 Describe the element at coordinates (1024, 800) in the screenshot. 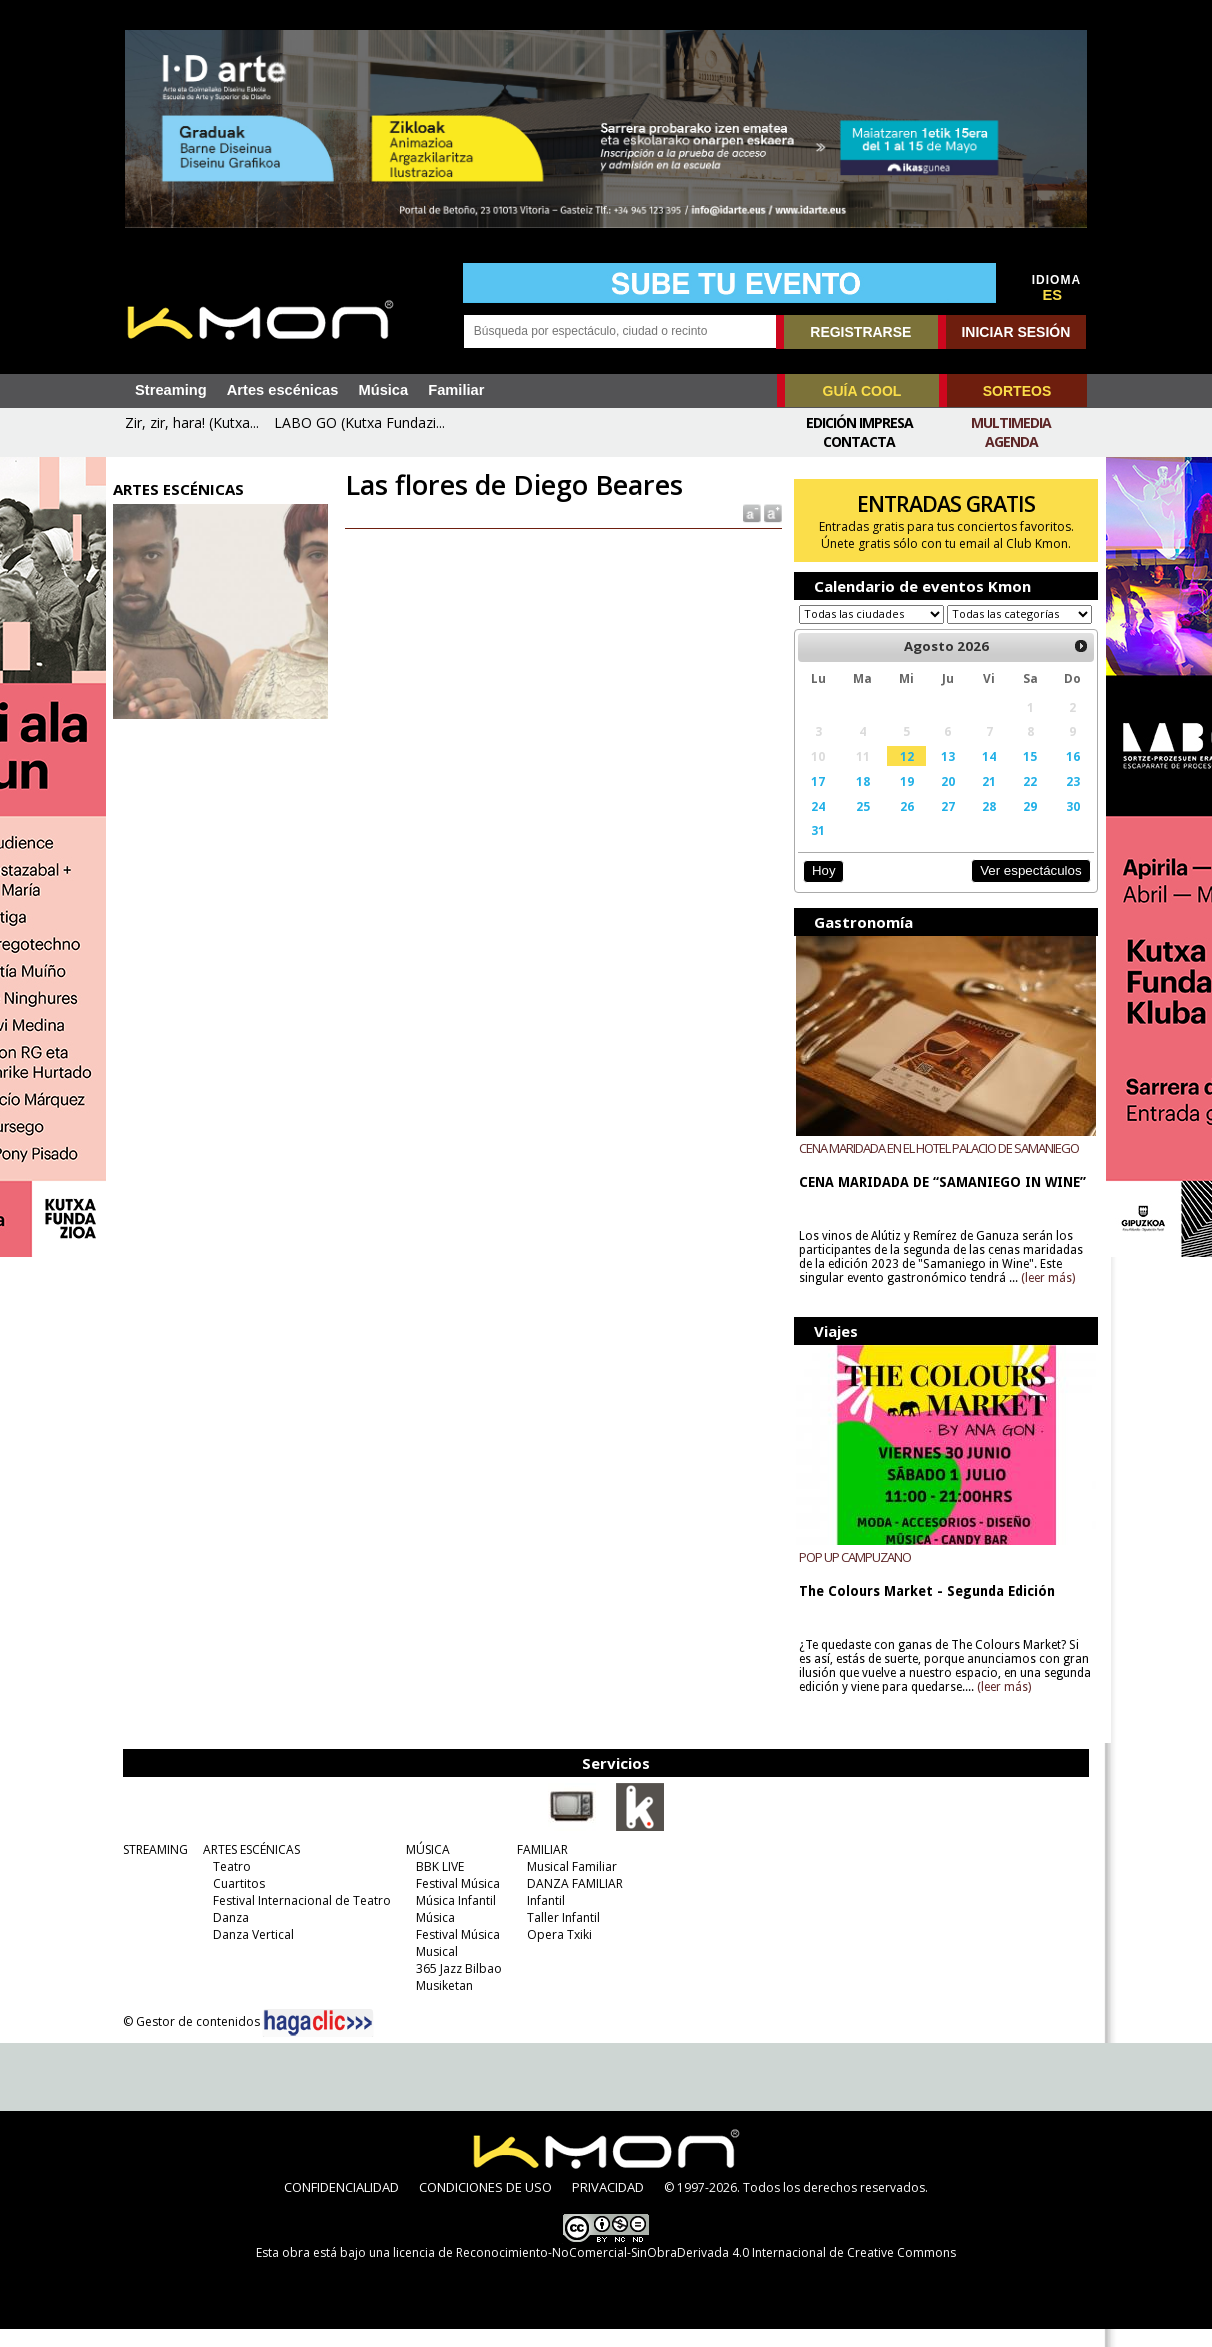

I see `22` at that location.